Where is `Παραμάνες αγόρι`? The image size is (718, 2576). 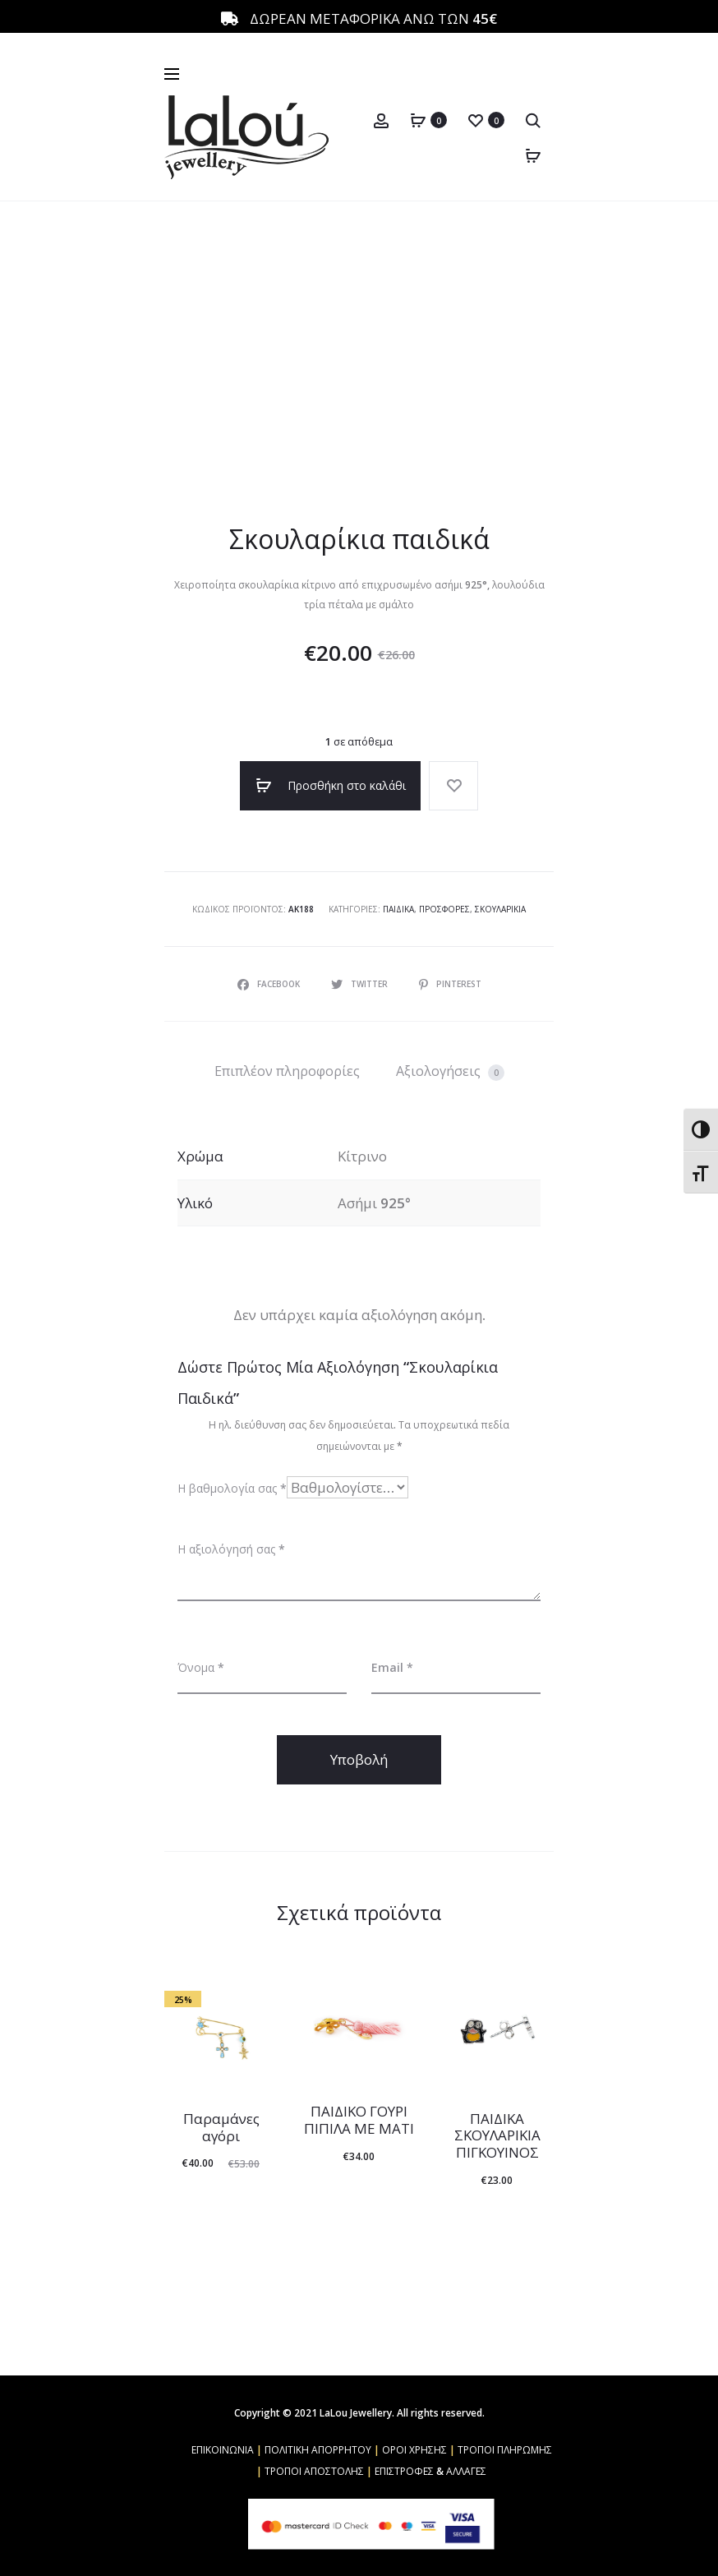 Παραμάνες αγόρι is located at coordinates (221, 2126).